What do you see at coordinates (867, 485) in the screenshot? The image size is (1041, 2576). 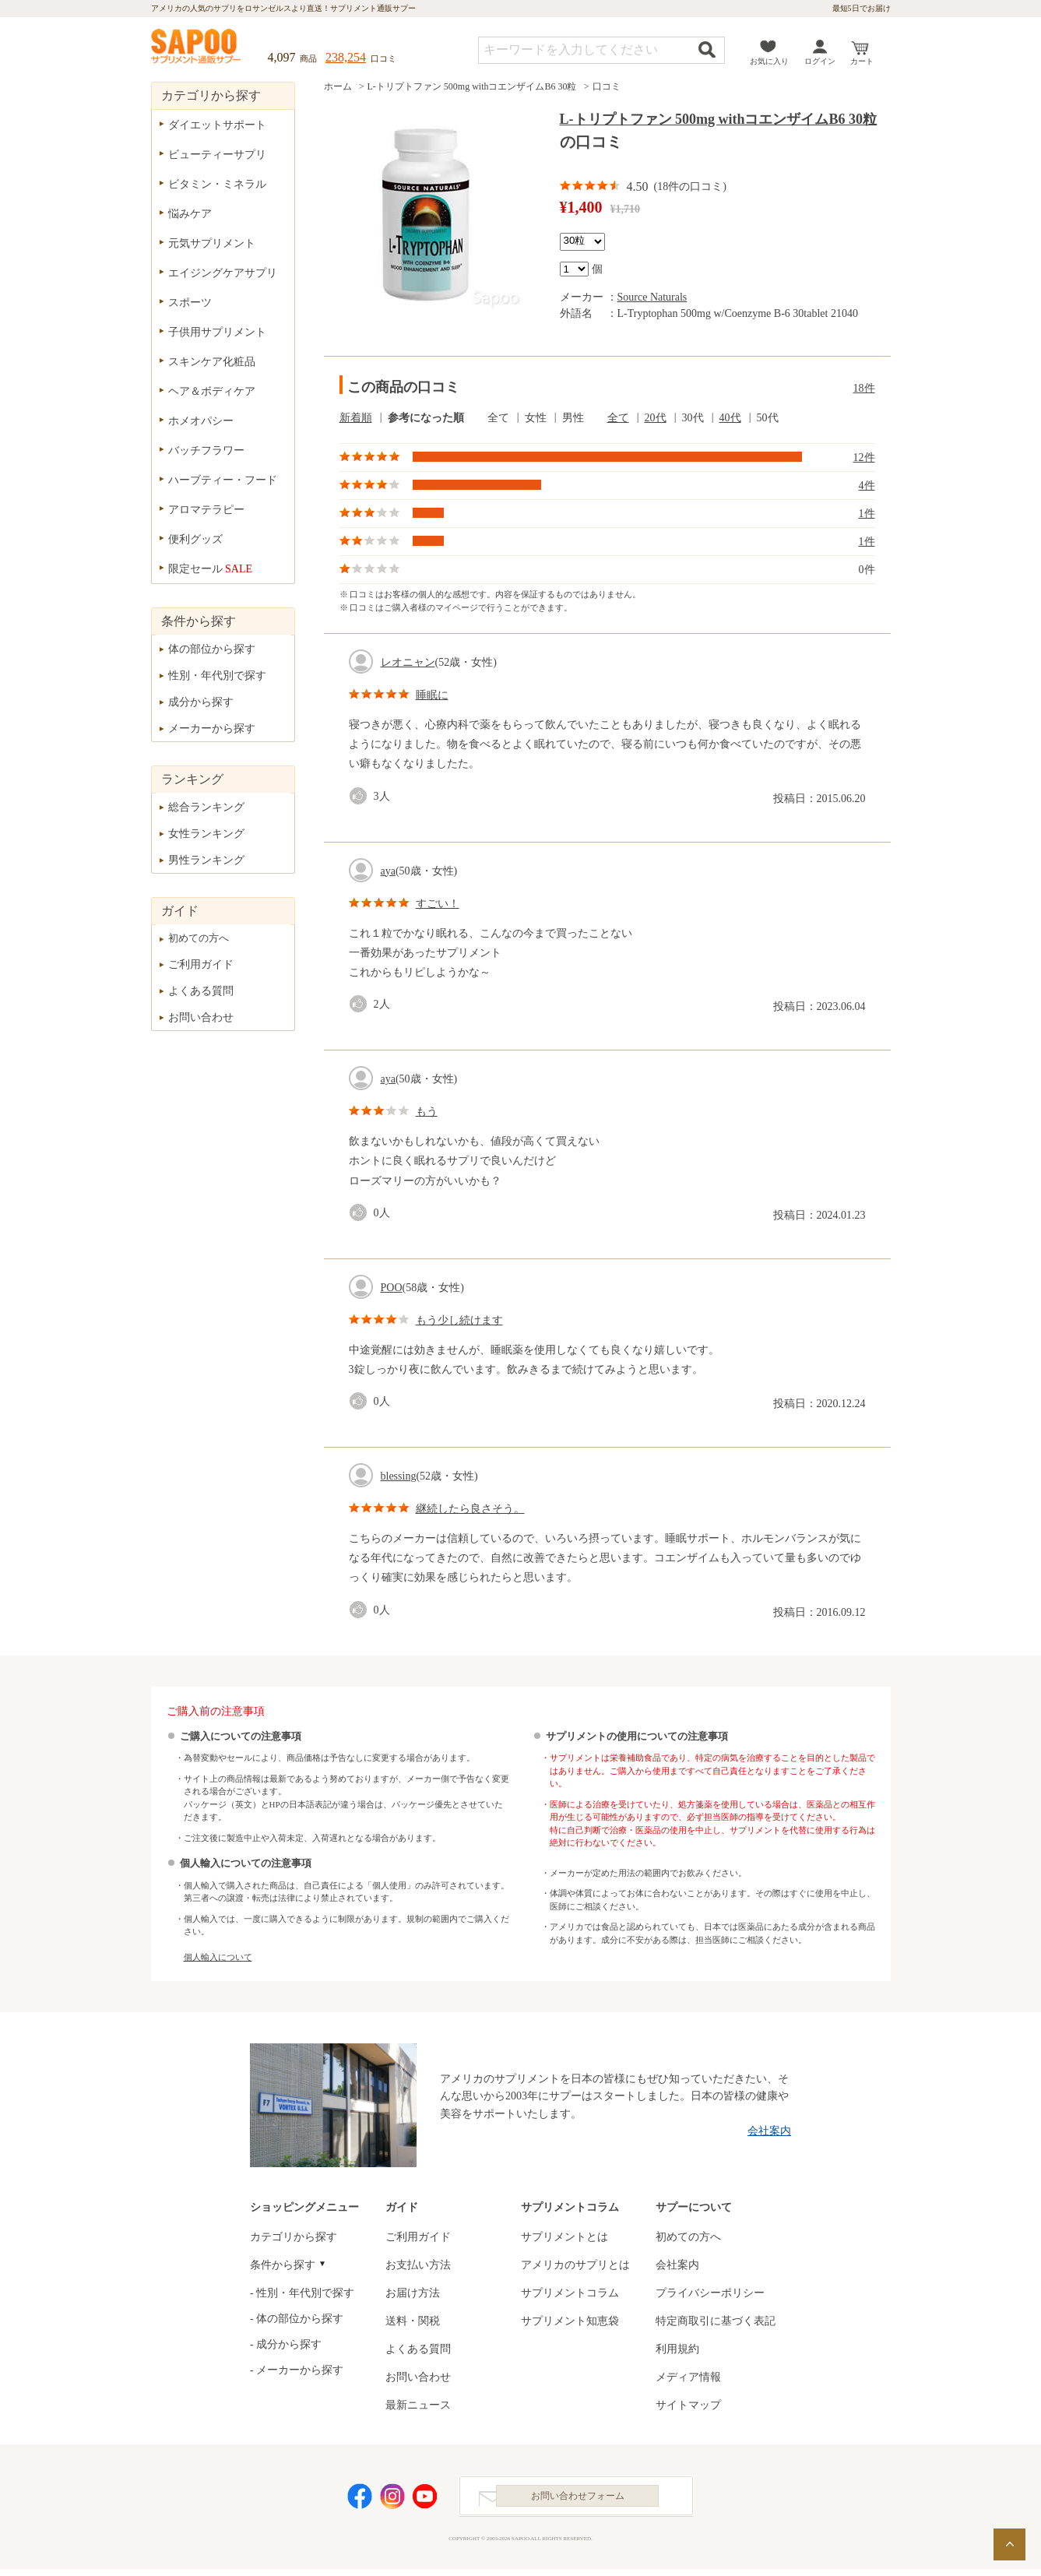 I see `4件` at bounding box center [867, 485].